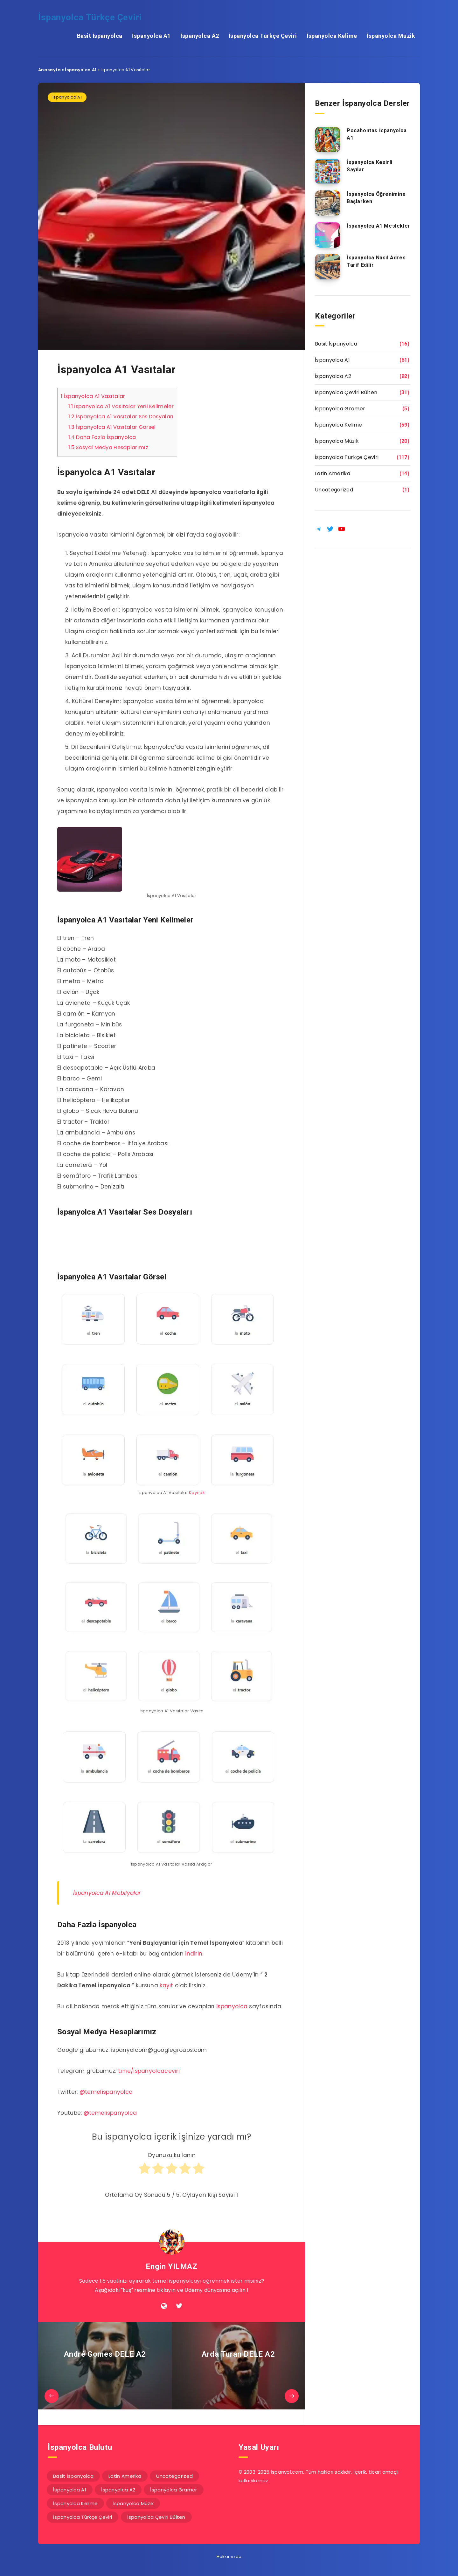 The image size is (458, 2576). What do you see at coordinates (194, 1953) in the screenshot?
I see `indirin.` at bounding box center [194, 1953].